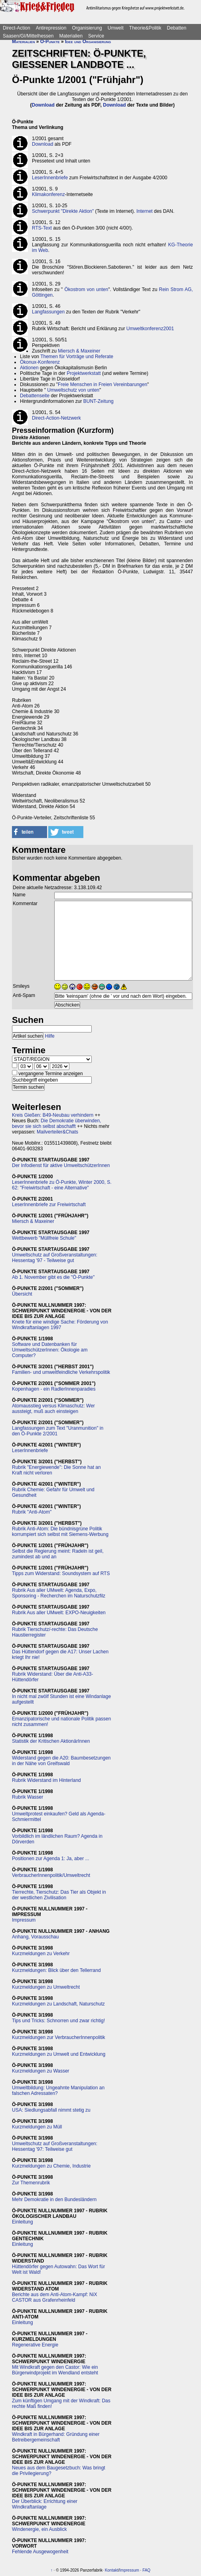 Image resolution: width=201 pixels, height=2576 pixels. What do you see at coordinates (58, 2020) in the screenshot?
I see `Tips und Tricks: Schnorren und zwar richtig!` at bounding box center [58, 2020].